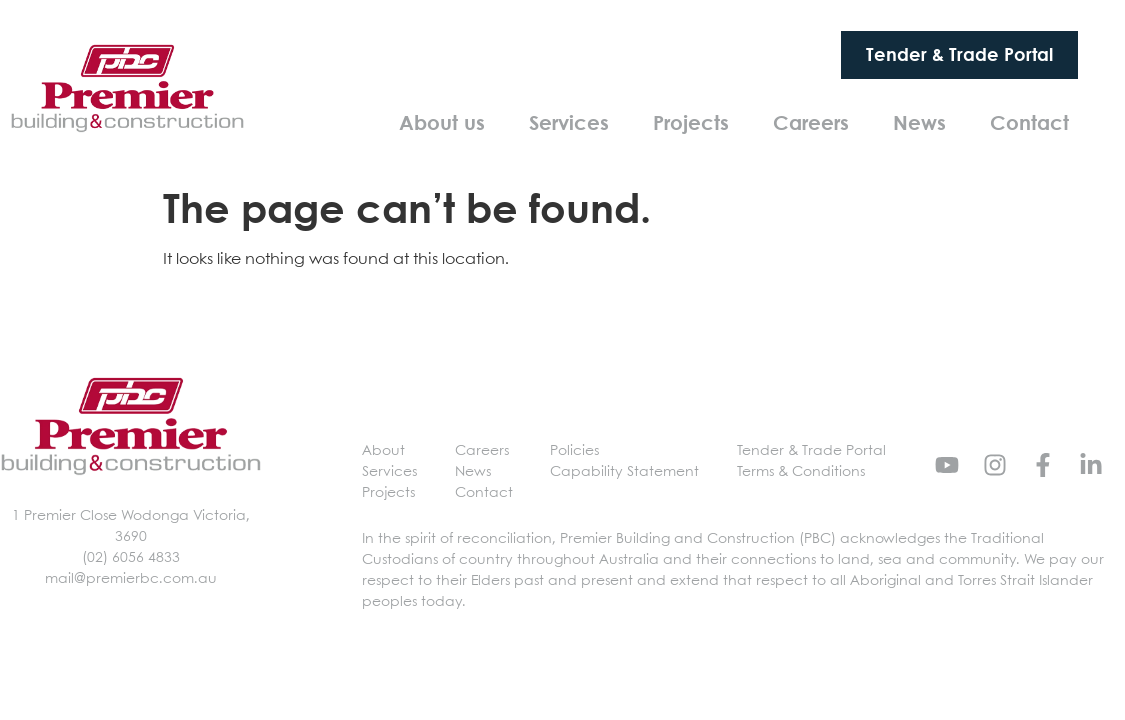 The height and width of the screenshot is (720, 1125). What do you see at coordinates (811, 122) in the screenshot?
I see `Careers` at bounding box center [811, 122].